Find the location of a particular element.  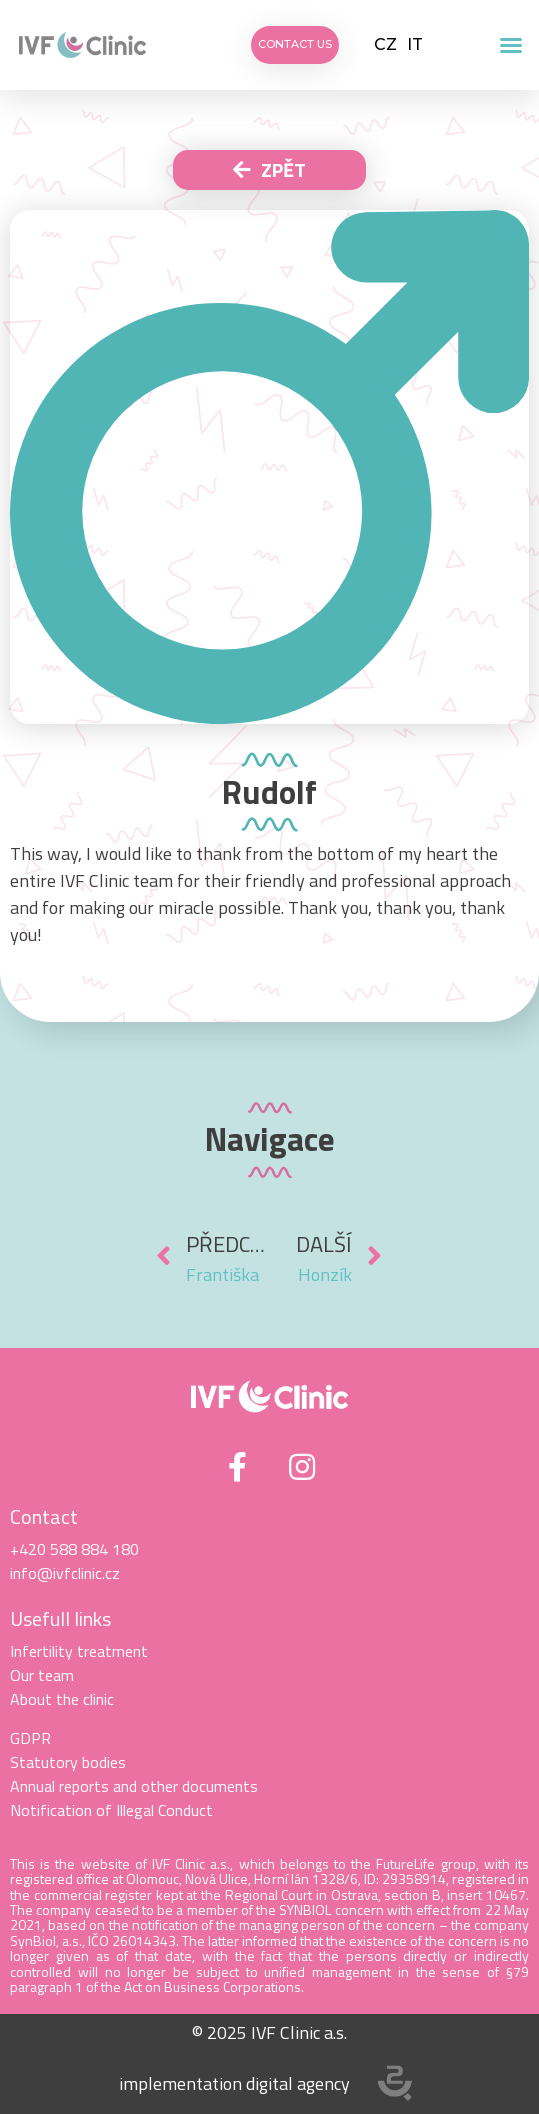

GDPR is located at coordinates (30, 1738).